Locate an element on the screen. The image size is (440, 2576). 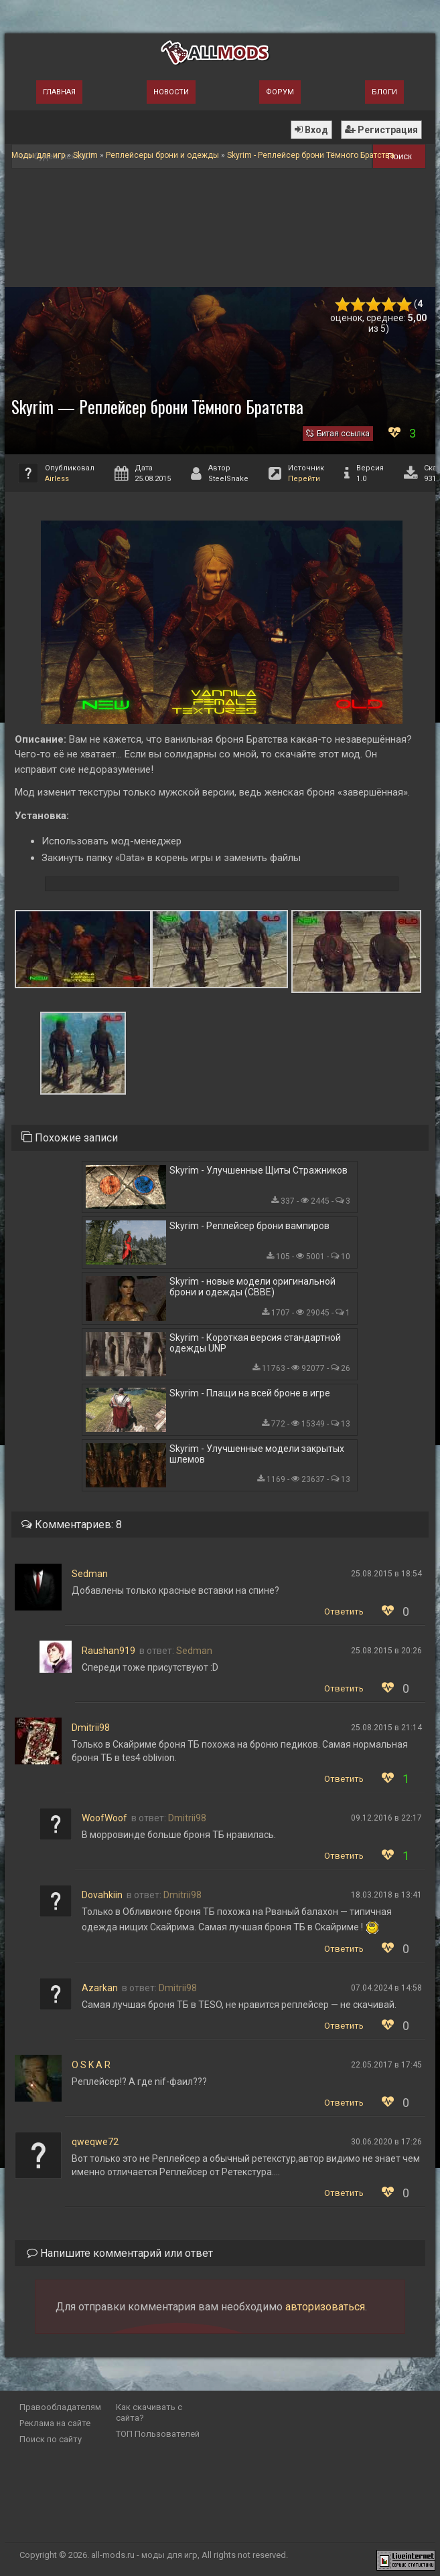
Skyrim - Реплейсер брони вампиров is located at coordinates (249, 1225).